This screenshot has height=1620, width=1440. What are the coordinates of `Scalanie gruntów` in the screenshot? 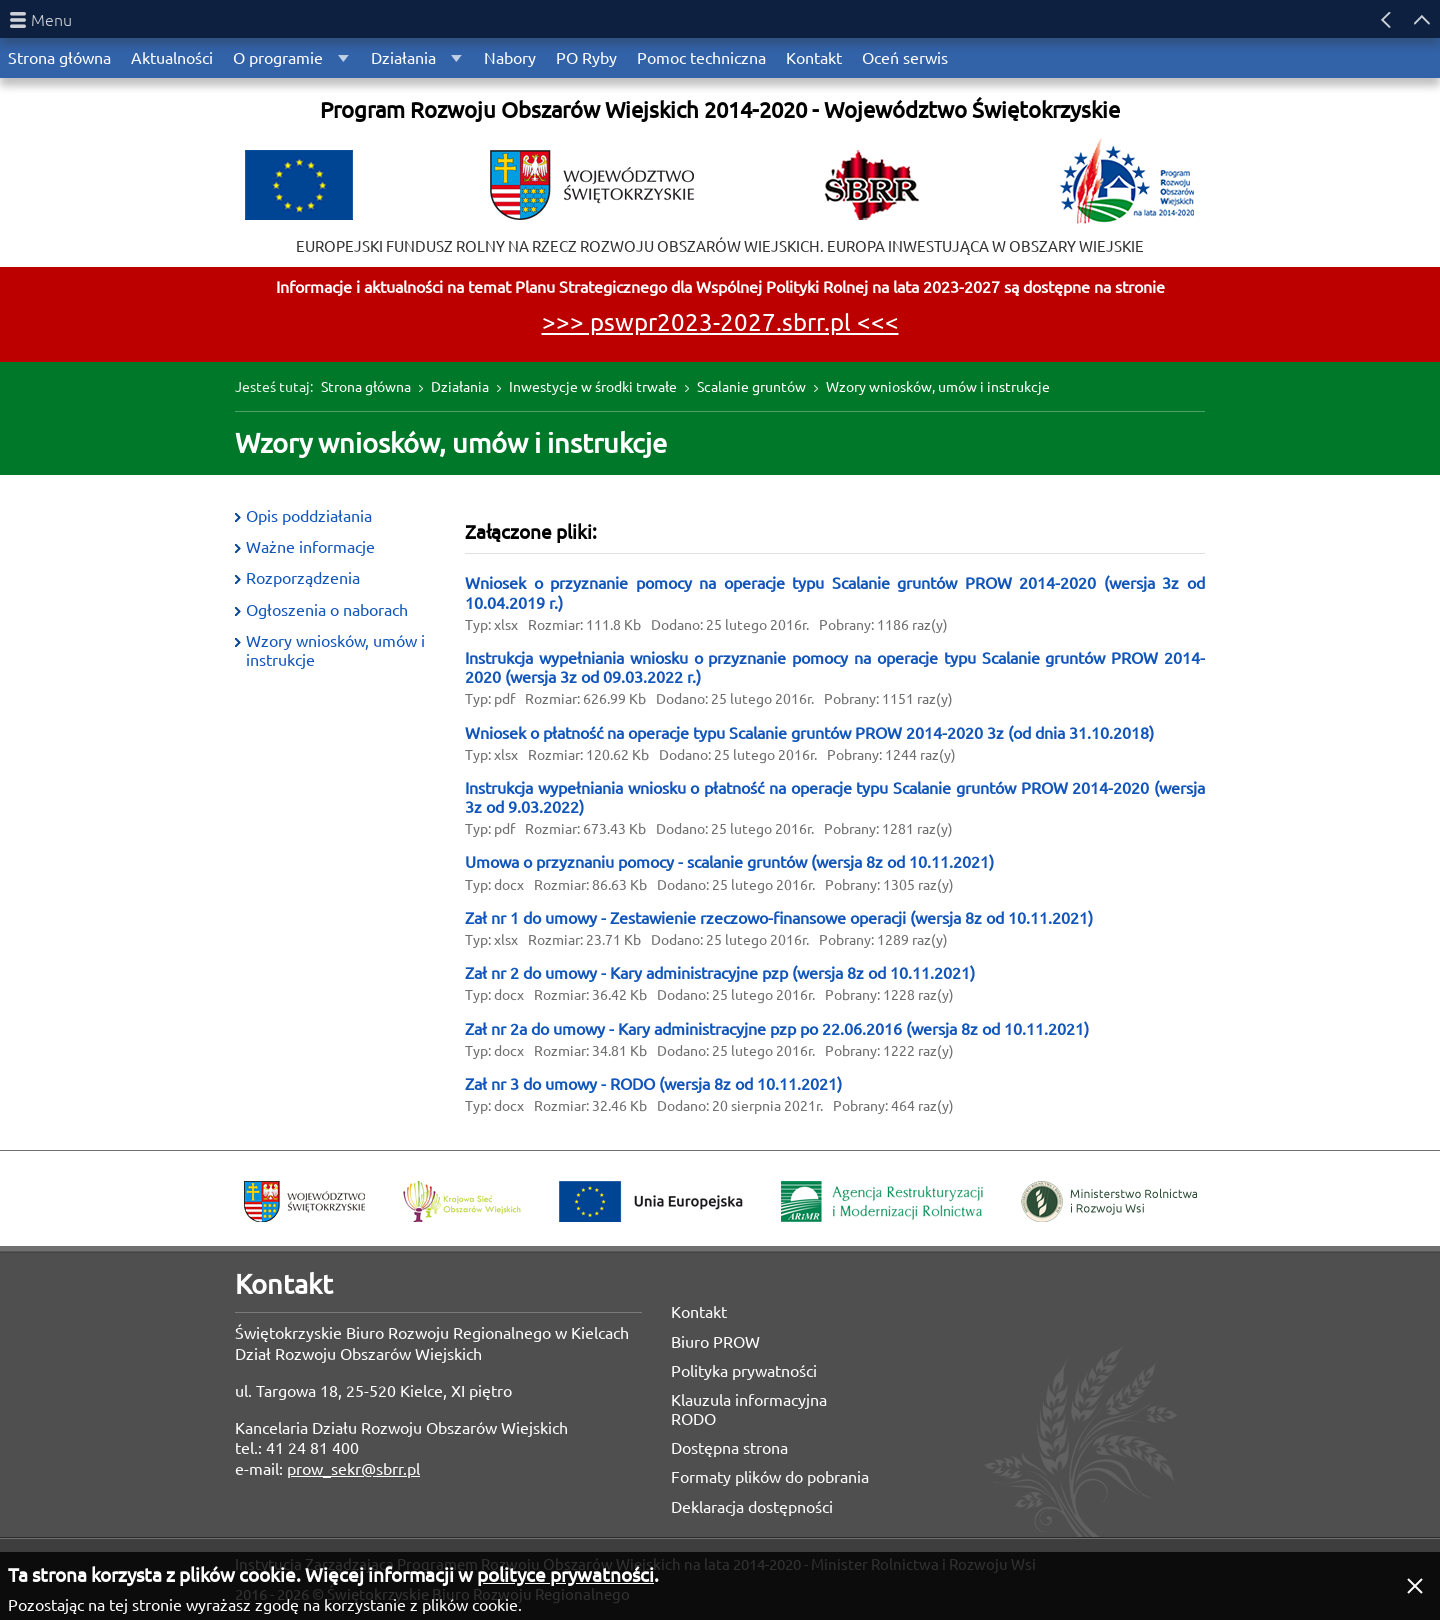 It's located at (751, 387).